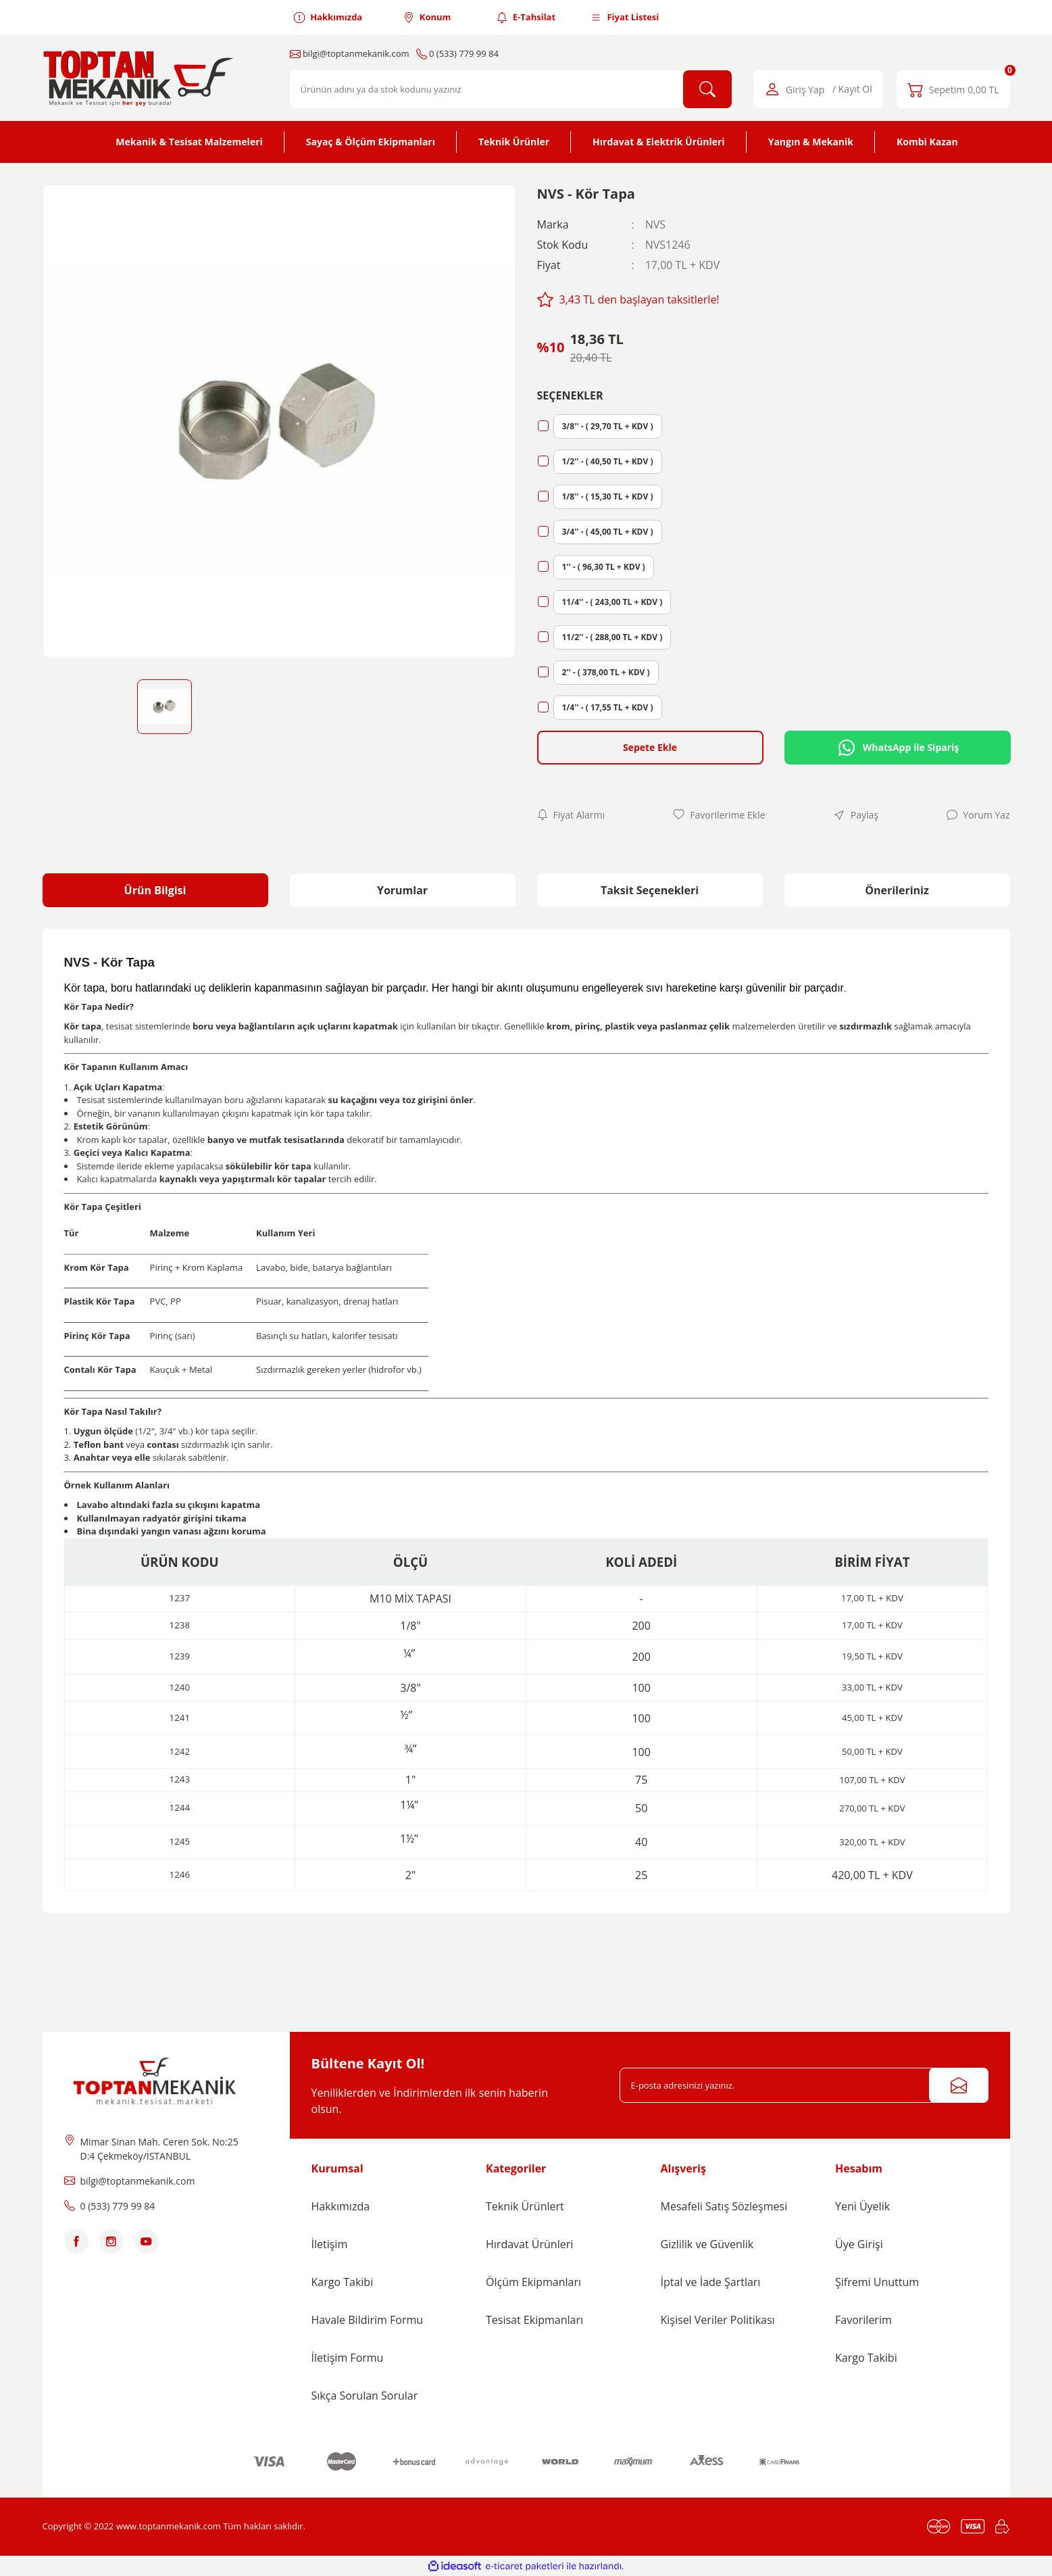 Image resolution: width=1052 pixels, height=2576 pixels. Describe the element at coordinates (342, 2282) in the screenshot. I see `Kargo Takibi` at that location.